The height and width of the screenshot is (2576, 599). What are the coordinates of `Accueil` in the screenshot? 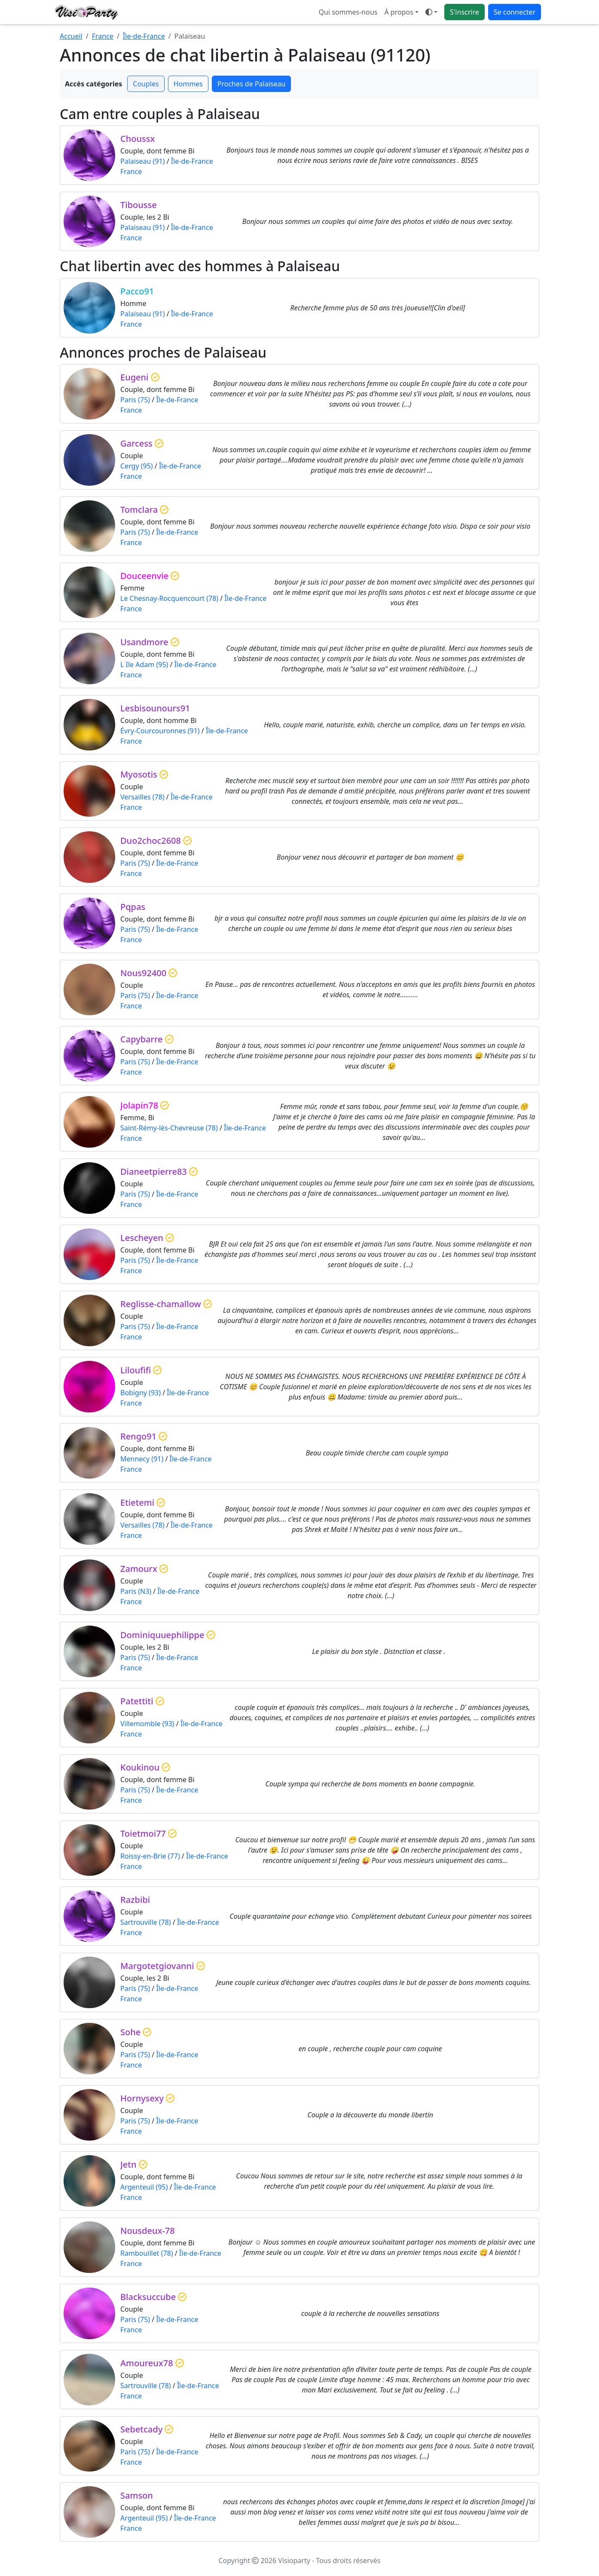 It's located at (71, 36).